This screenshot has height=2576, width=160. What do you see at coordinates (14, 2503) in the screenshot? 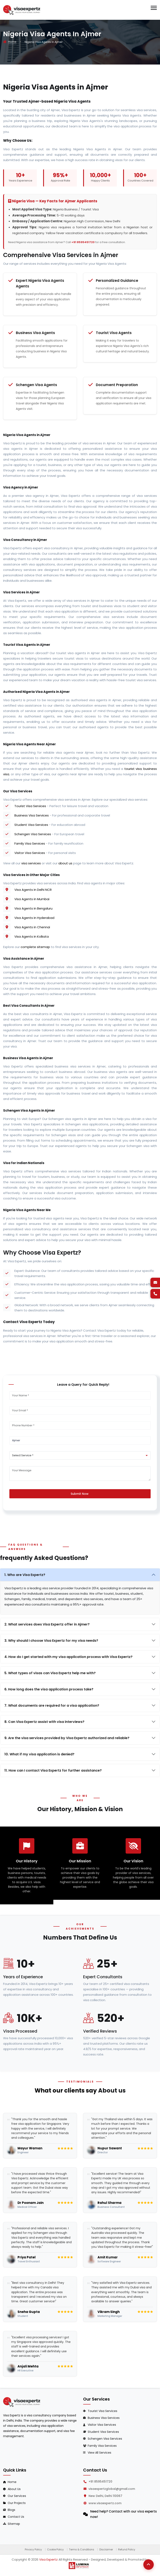
I see `Our Projects` at bounding box center [14, 2503].